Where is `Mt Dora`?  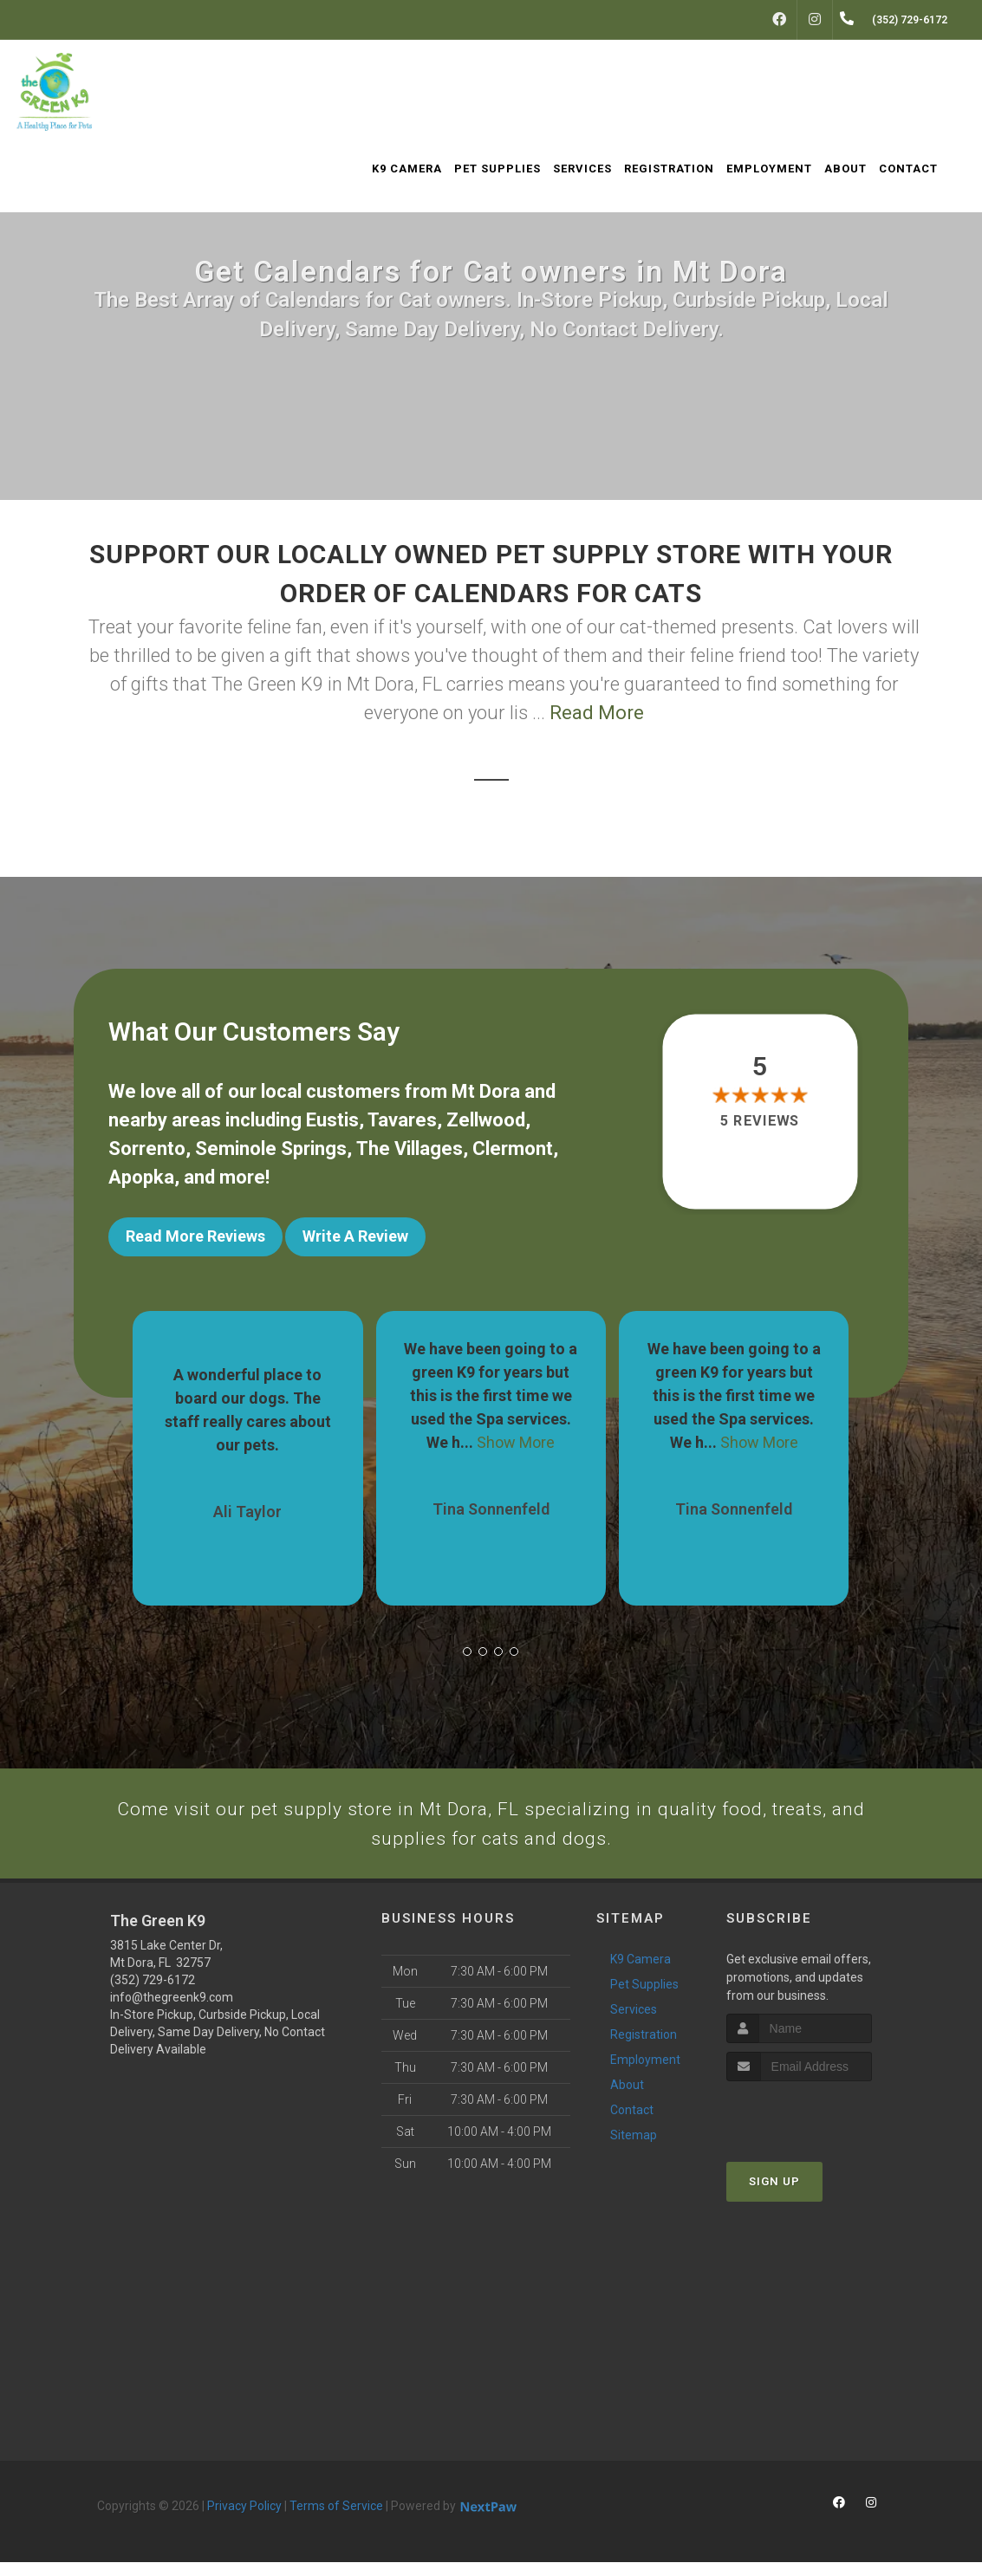
Mt Dora is located at coordinates (486, 1091).